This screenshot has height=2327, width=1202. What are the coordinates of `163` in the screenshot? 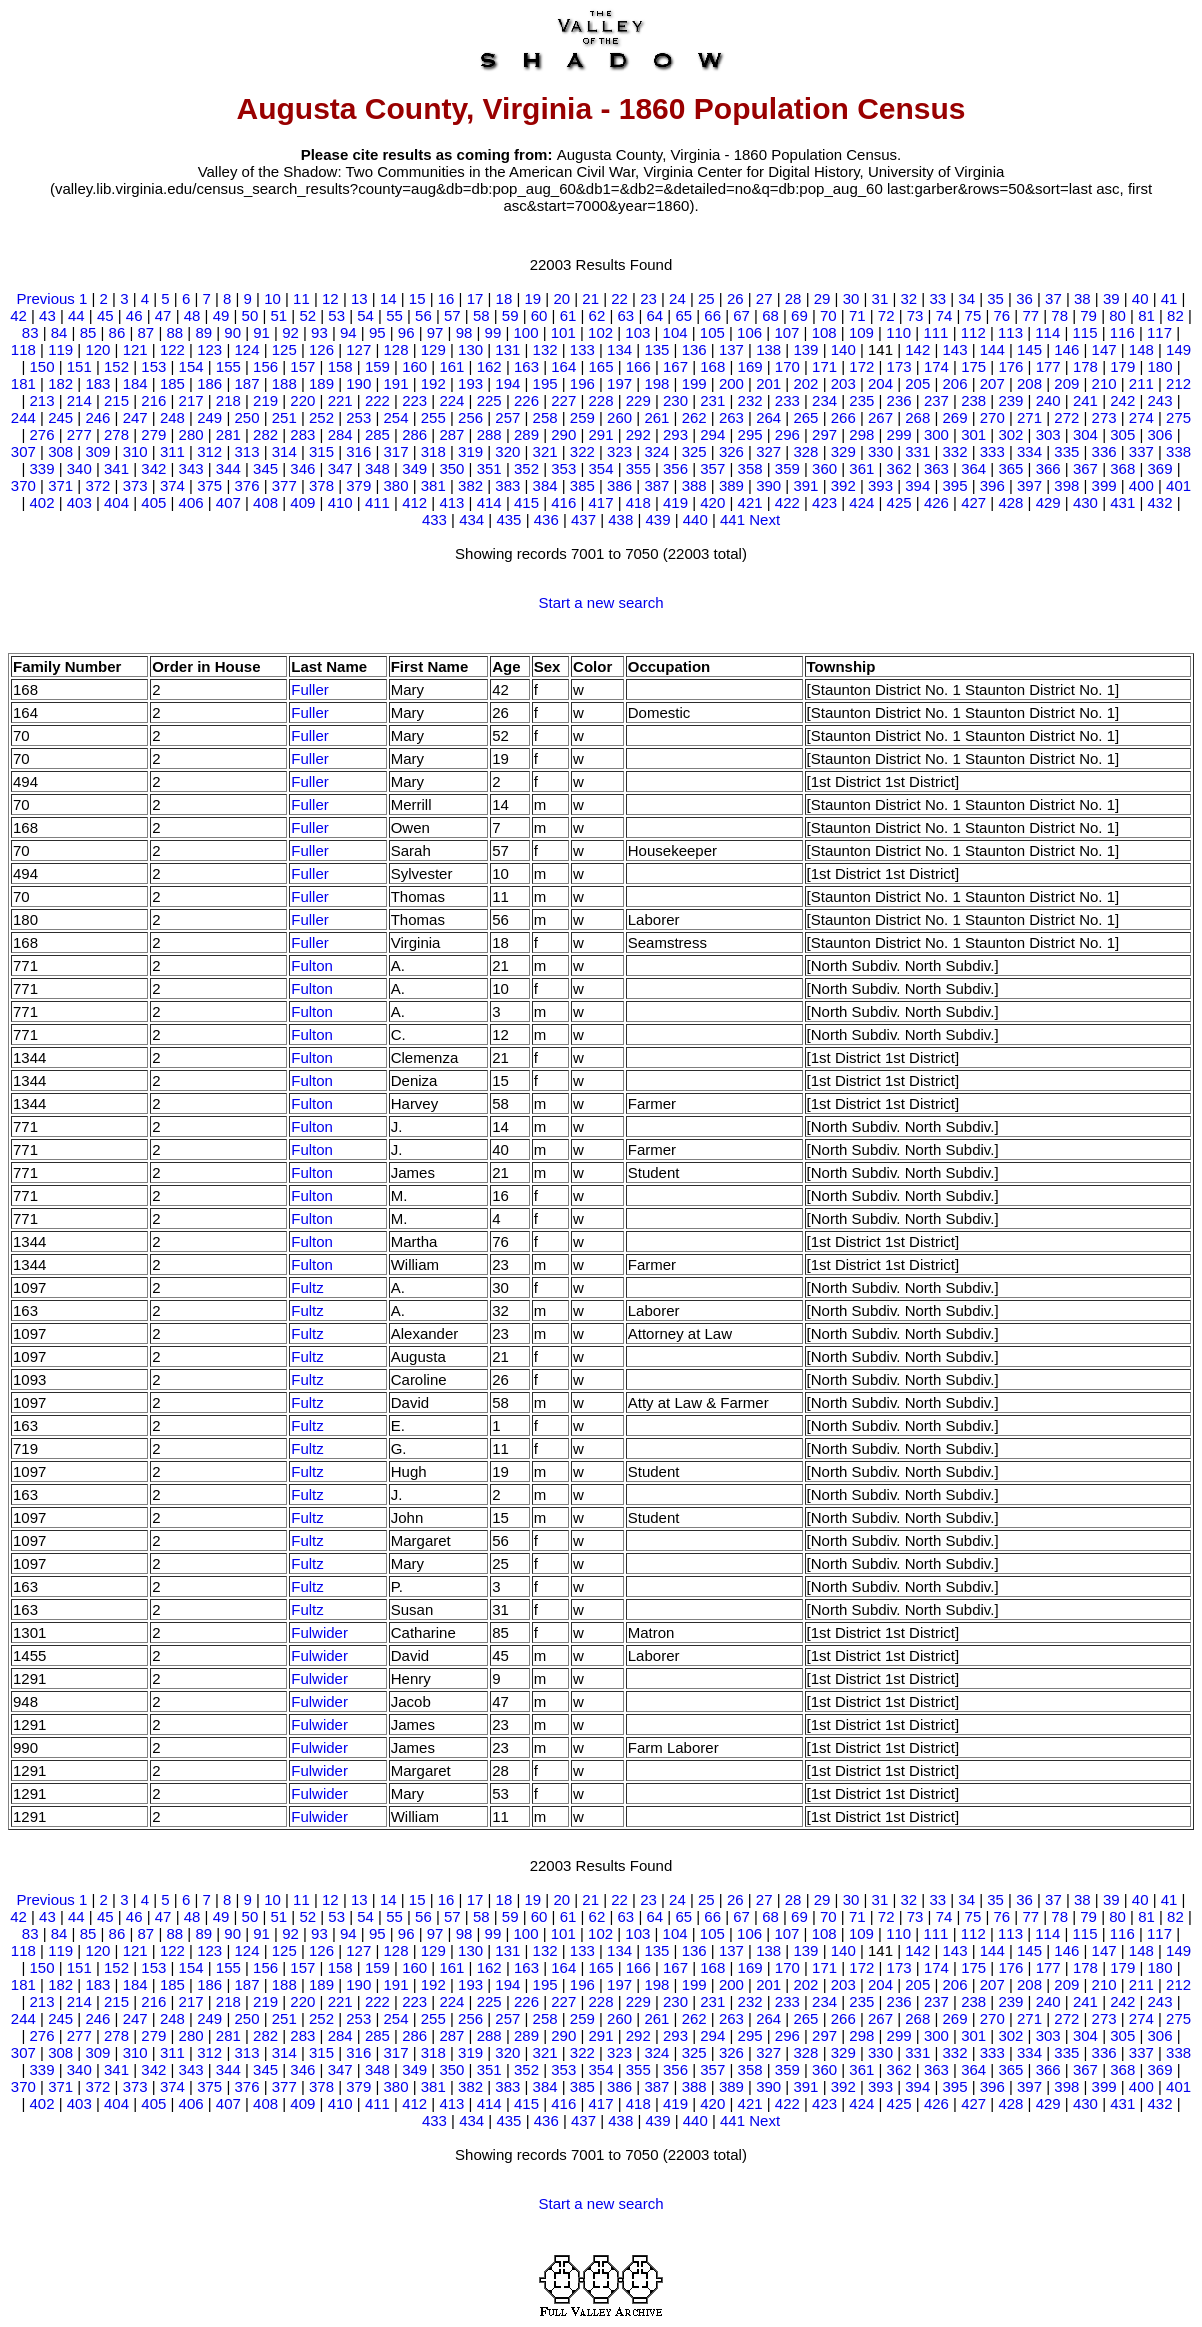 It's located at (526, 366).